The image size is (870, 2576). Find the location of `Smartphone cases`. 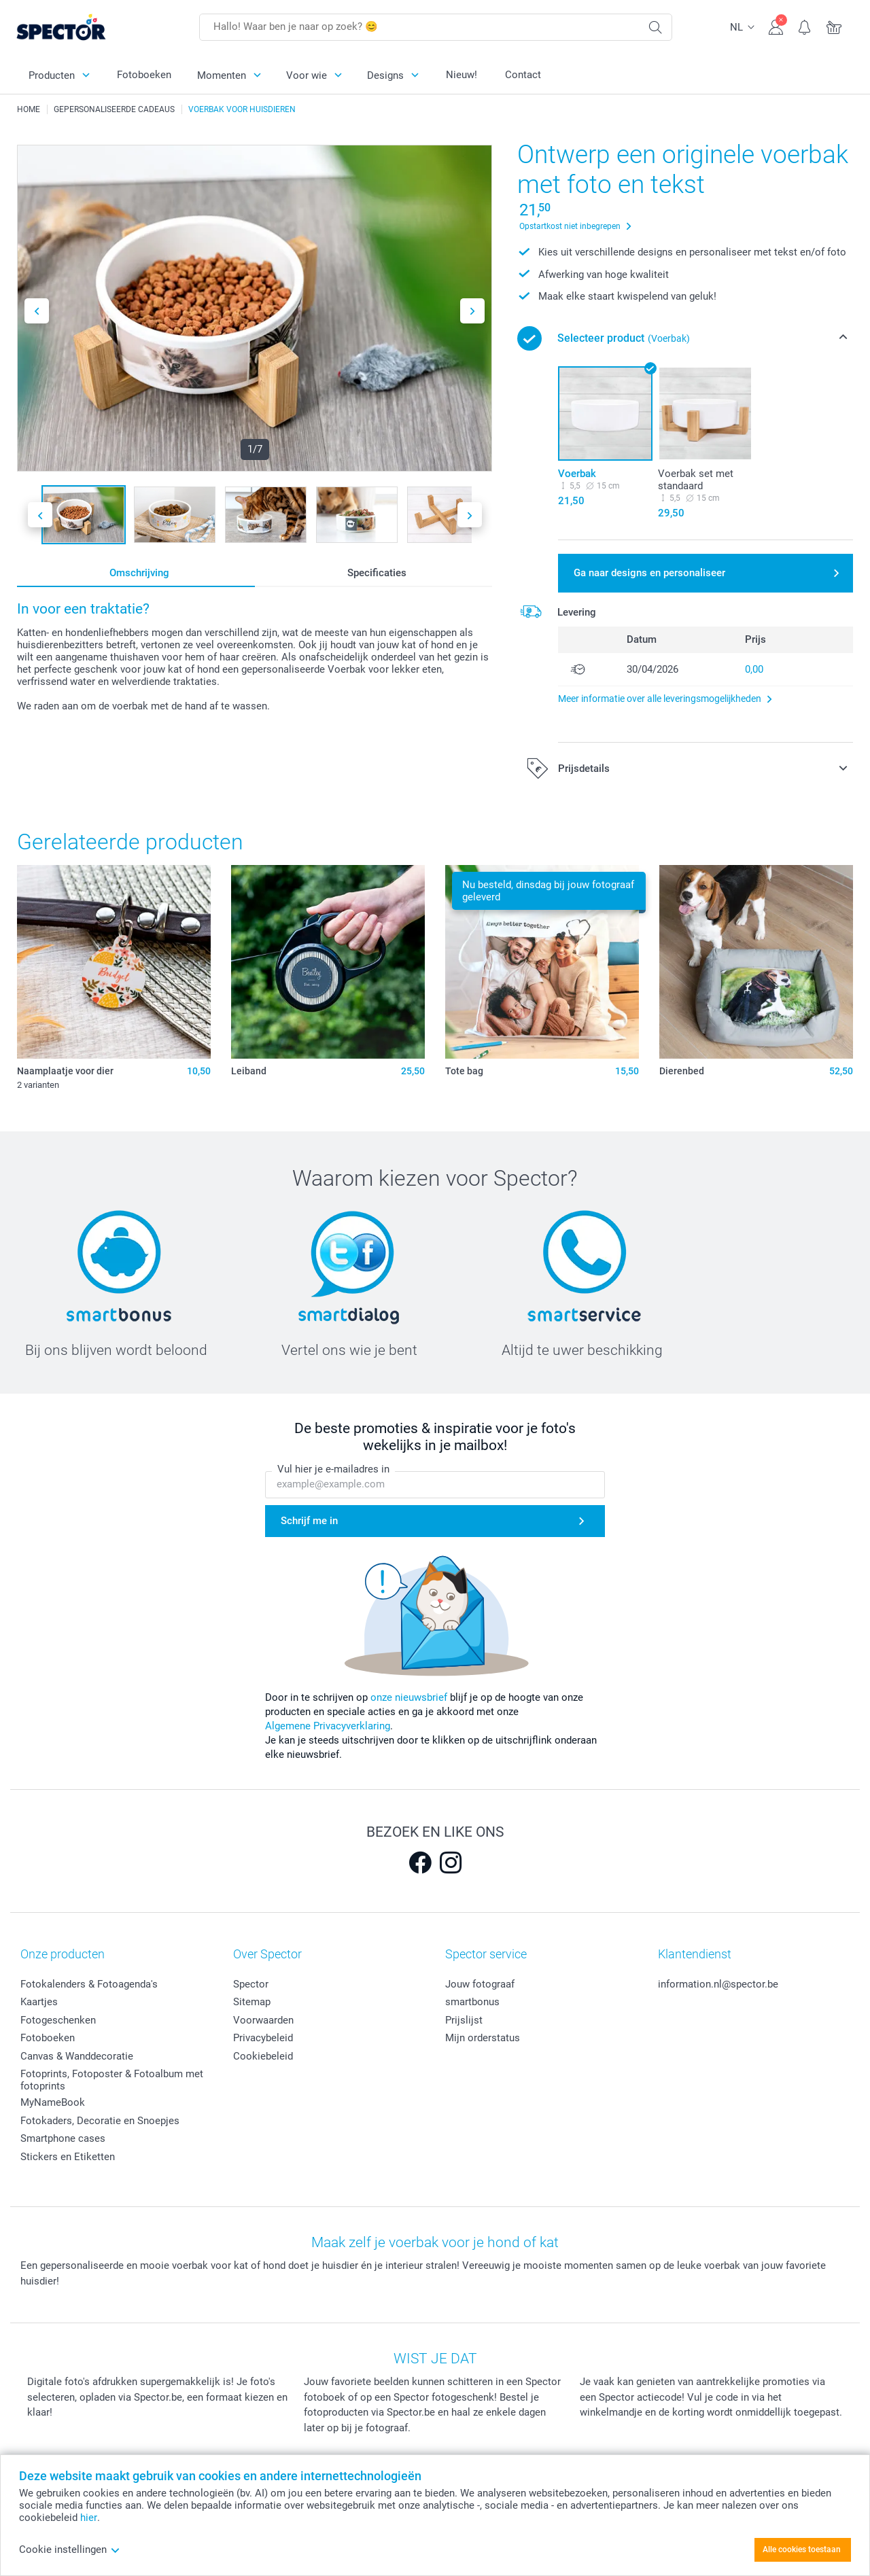

Smartphone cases is located at coordinates (62, 2138).